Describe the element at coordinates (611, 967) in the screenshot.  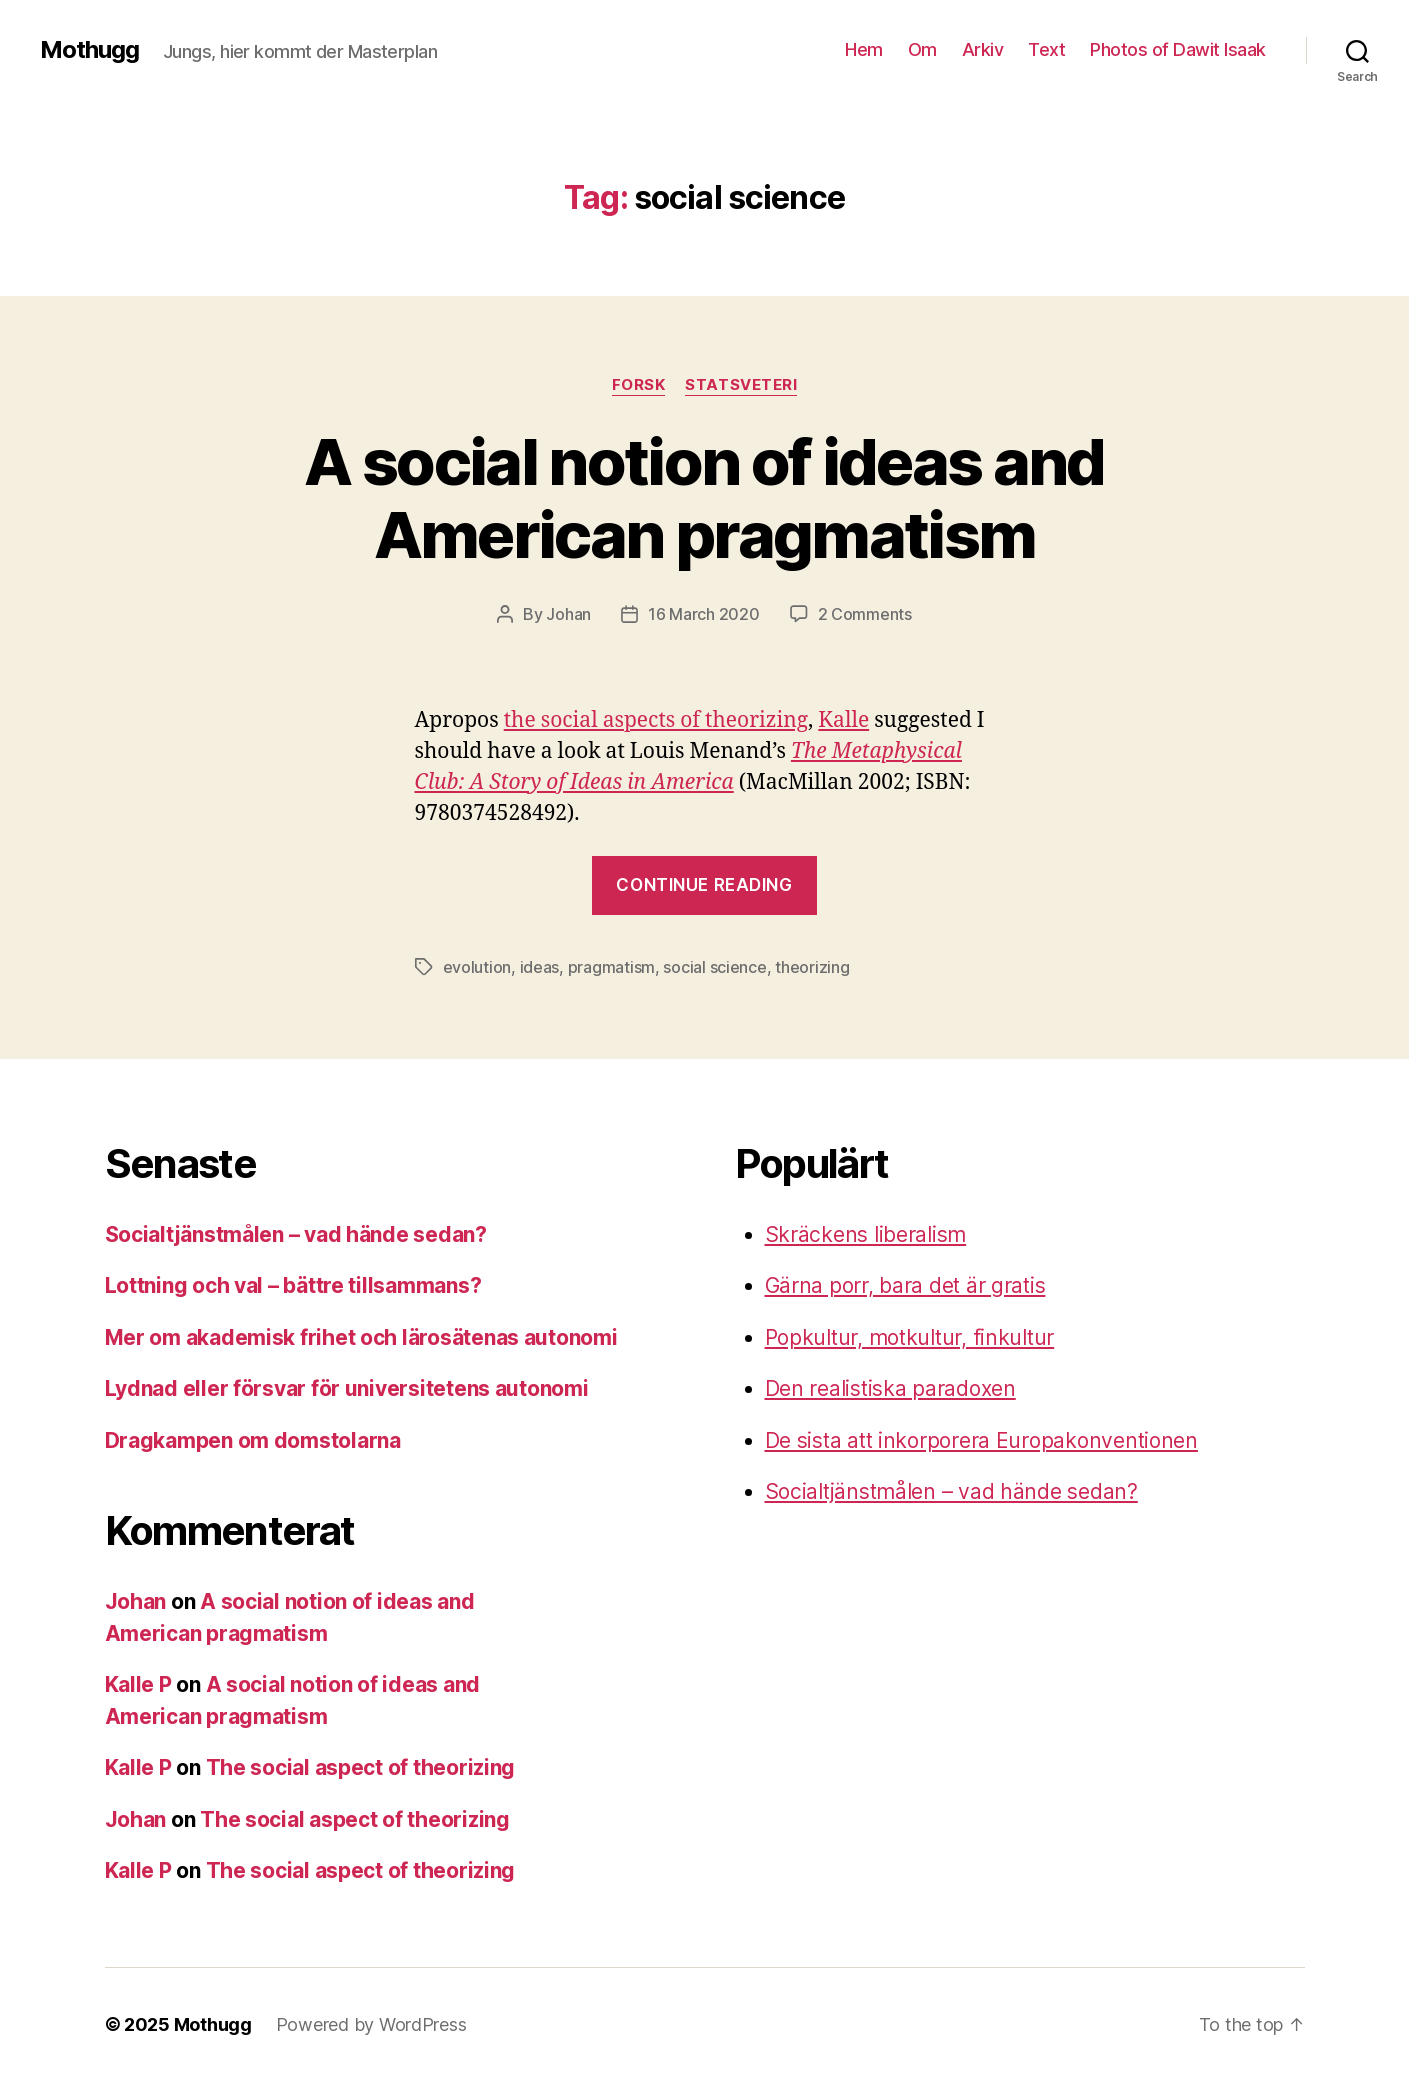
I see `pragmatism` at that location.